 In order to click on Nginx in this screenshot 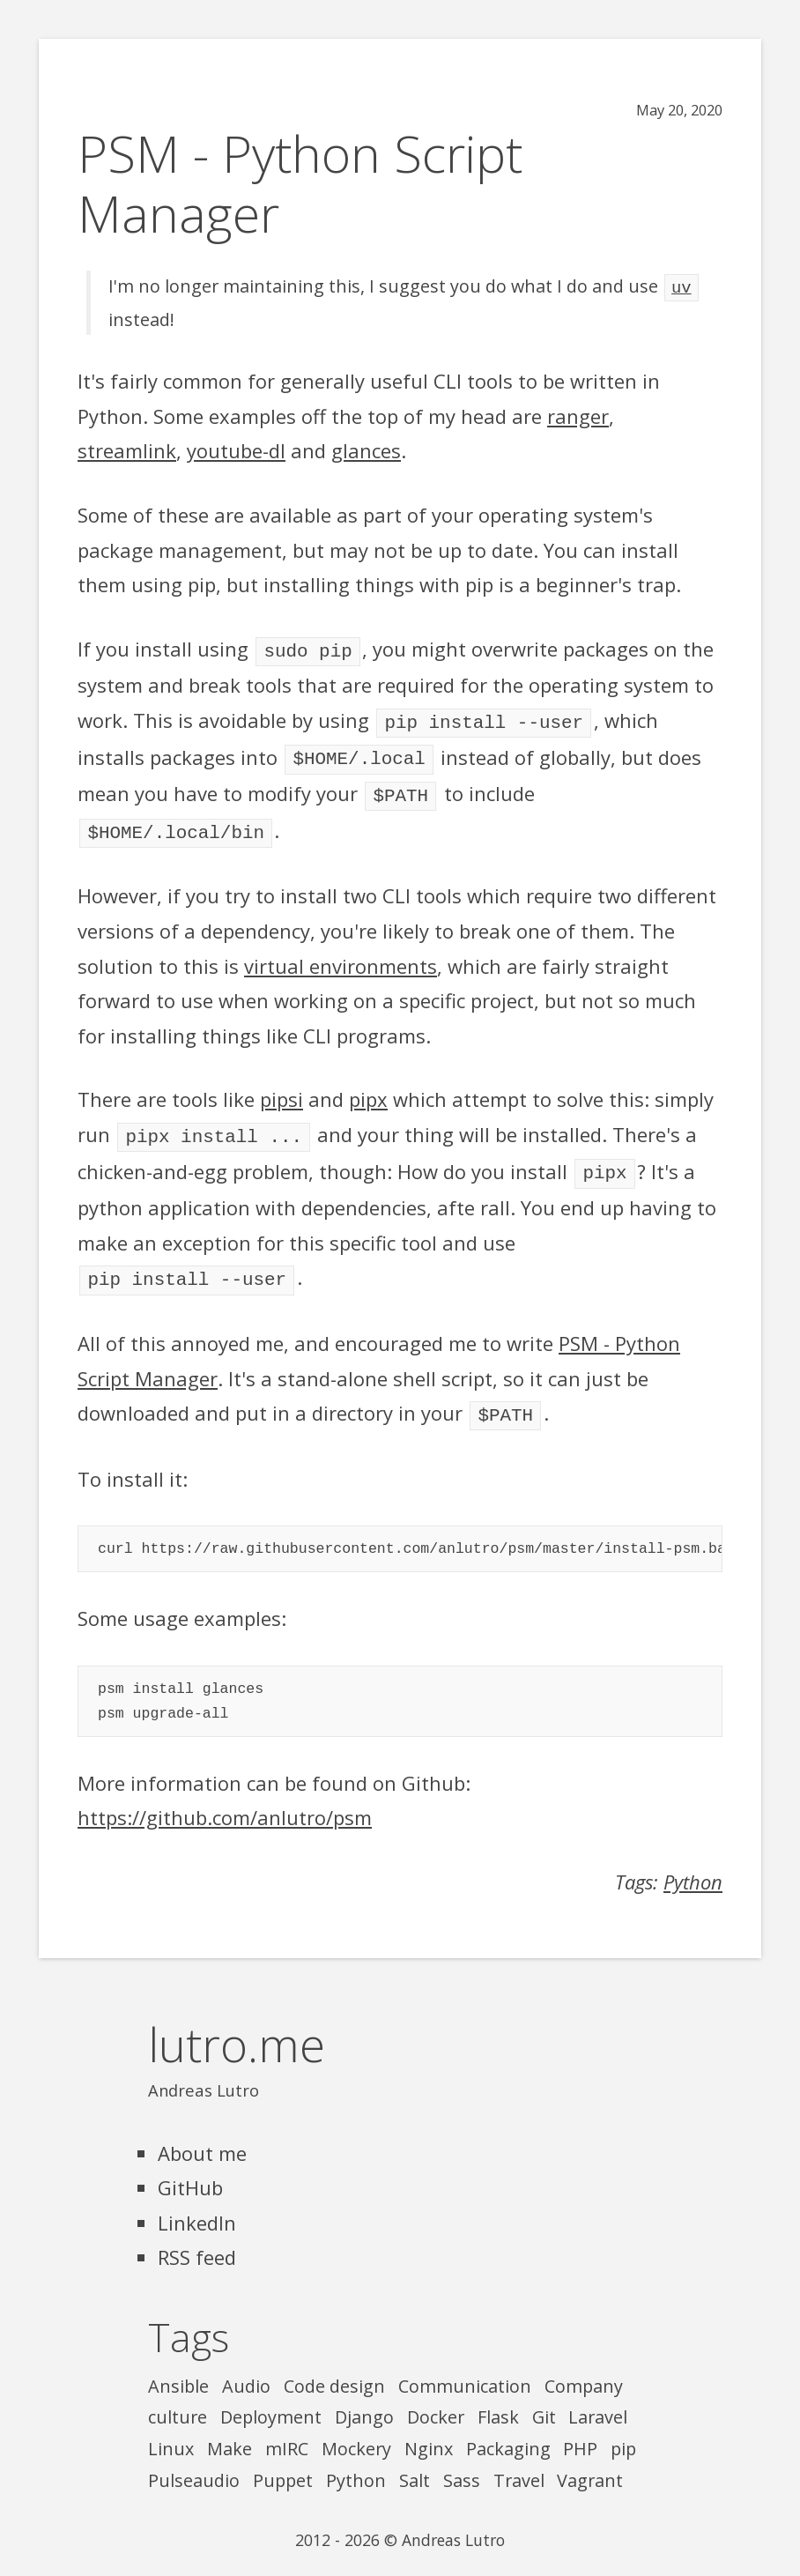, I will do `click(428, 2431)`.